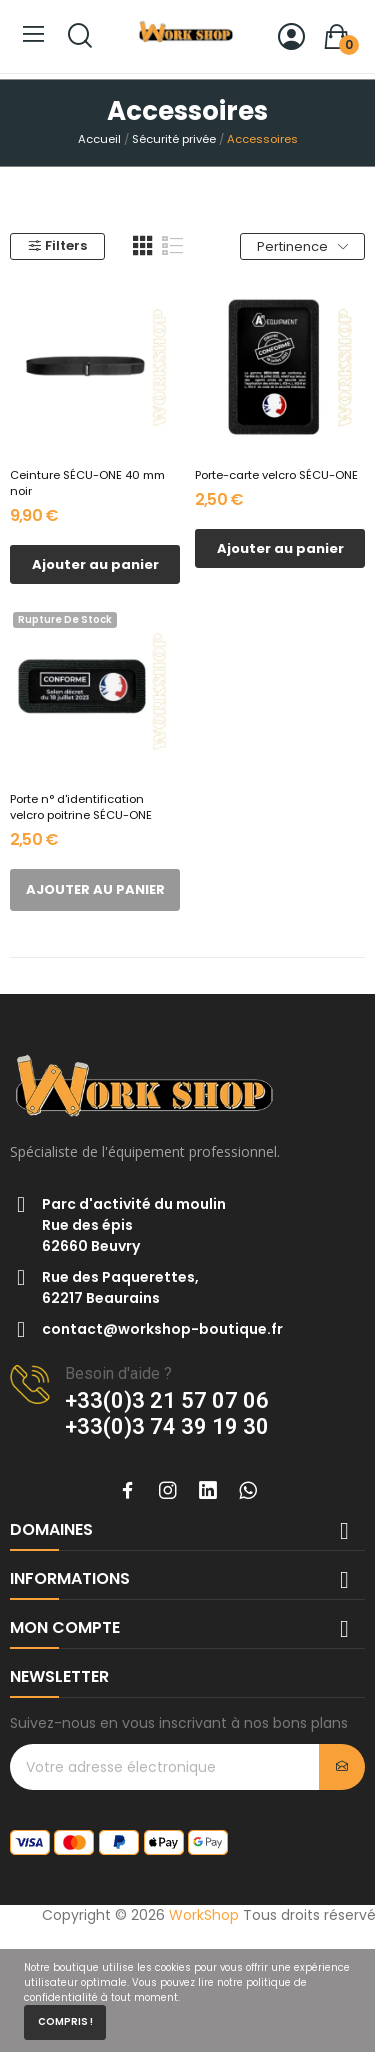 This screenshot has width=375, height=2052. What do you see at coordinates (276, 475) in the screenshot?
I see `Porte-carte velcro SÉCU-ONE` at bounding box center [276, 475].